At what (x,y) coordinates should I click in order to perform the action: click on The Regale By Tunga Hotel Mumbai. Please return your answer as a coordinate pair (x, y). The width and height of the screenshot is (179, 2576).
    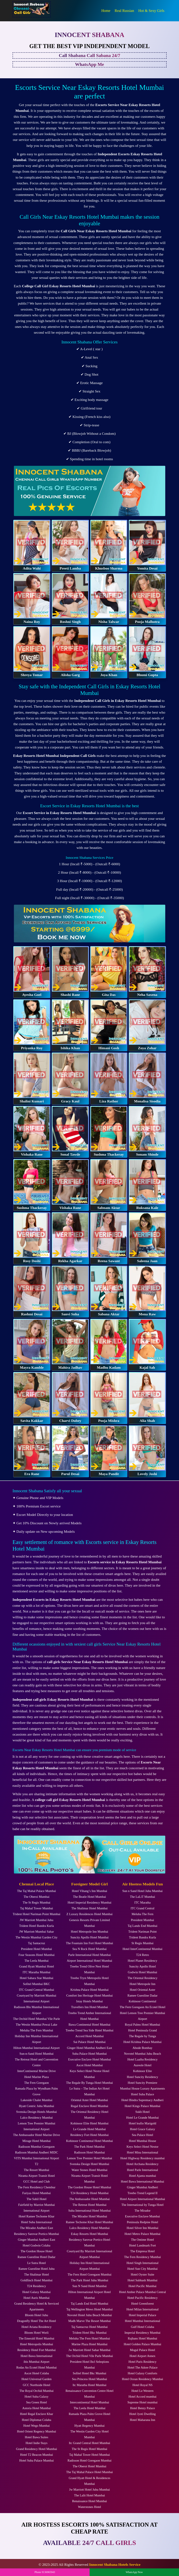
    Looking at the image, I should click on (89, 2082).